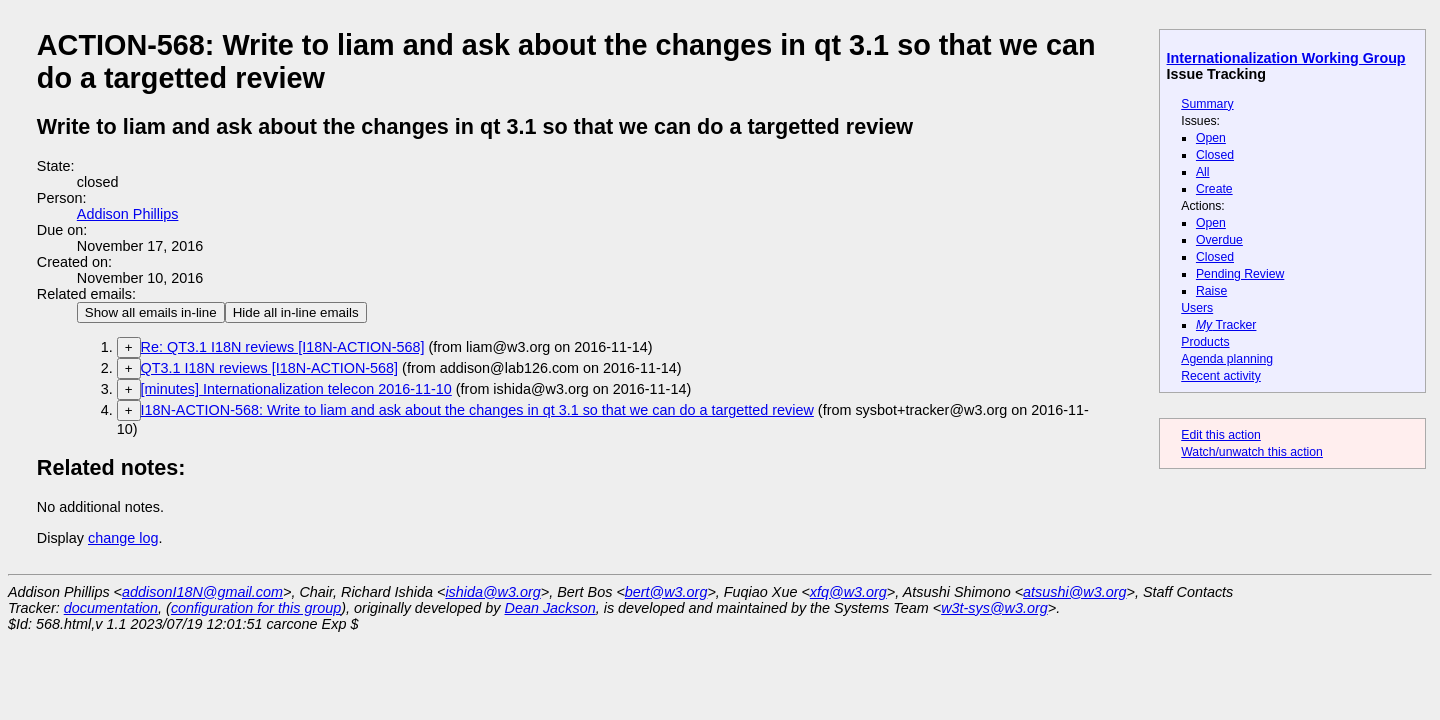 This screenshot has width=1440, height=720. Describe the element at coordinates (296, 312) in the screenshot. I see `Hide all in-line emails` at that location.